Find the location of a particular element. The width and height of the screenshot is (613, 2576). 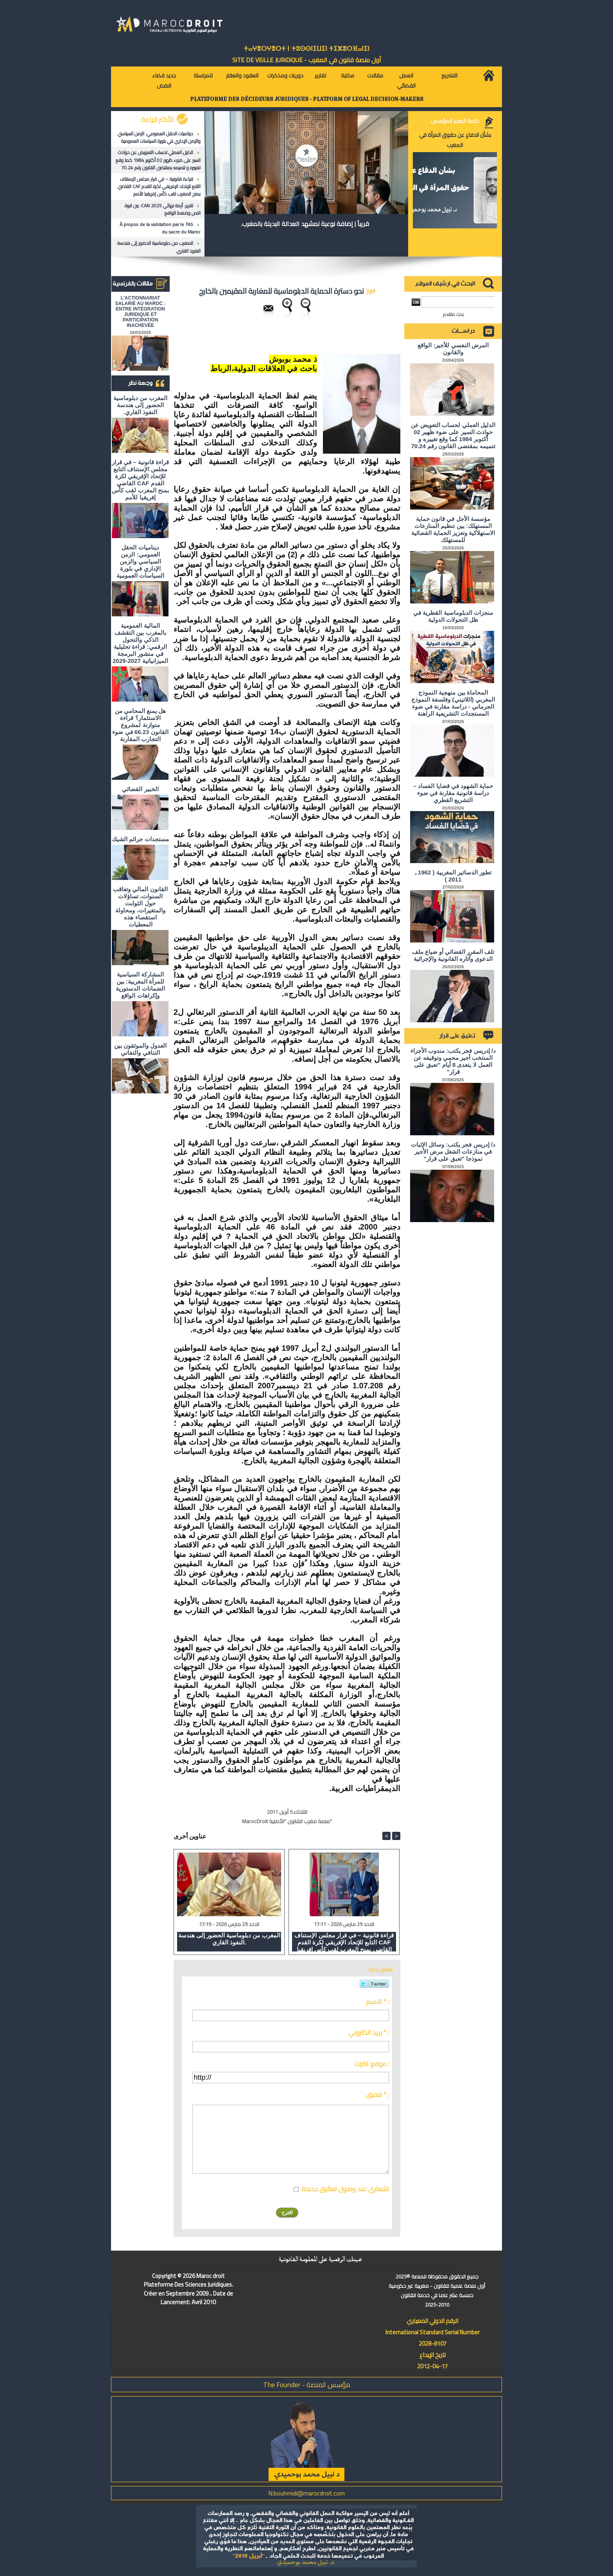

جديد قضاء النقض is located at coordinates (164, 80).